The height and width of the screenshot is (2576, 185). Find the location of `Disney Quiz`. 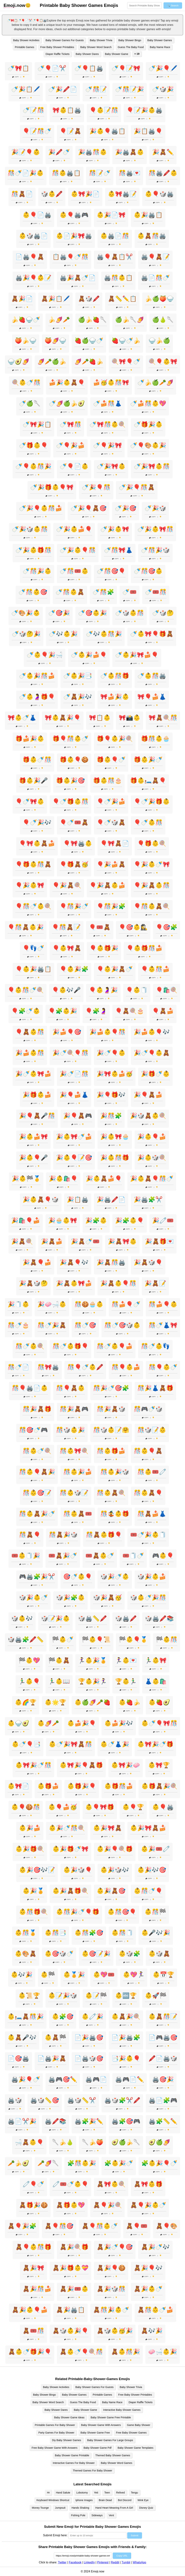

Disney Quiz is located at coordinates (146, 2507).